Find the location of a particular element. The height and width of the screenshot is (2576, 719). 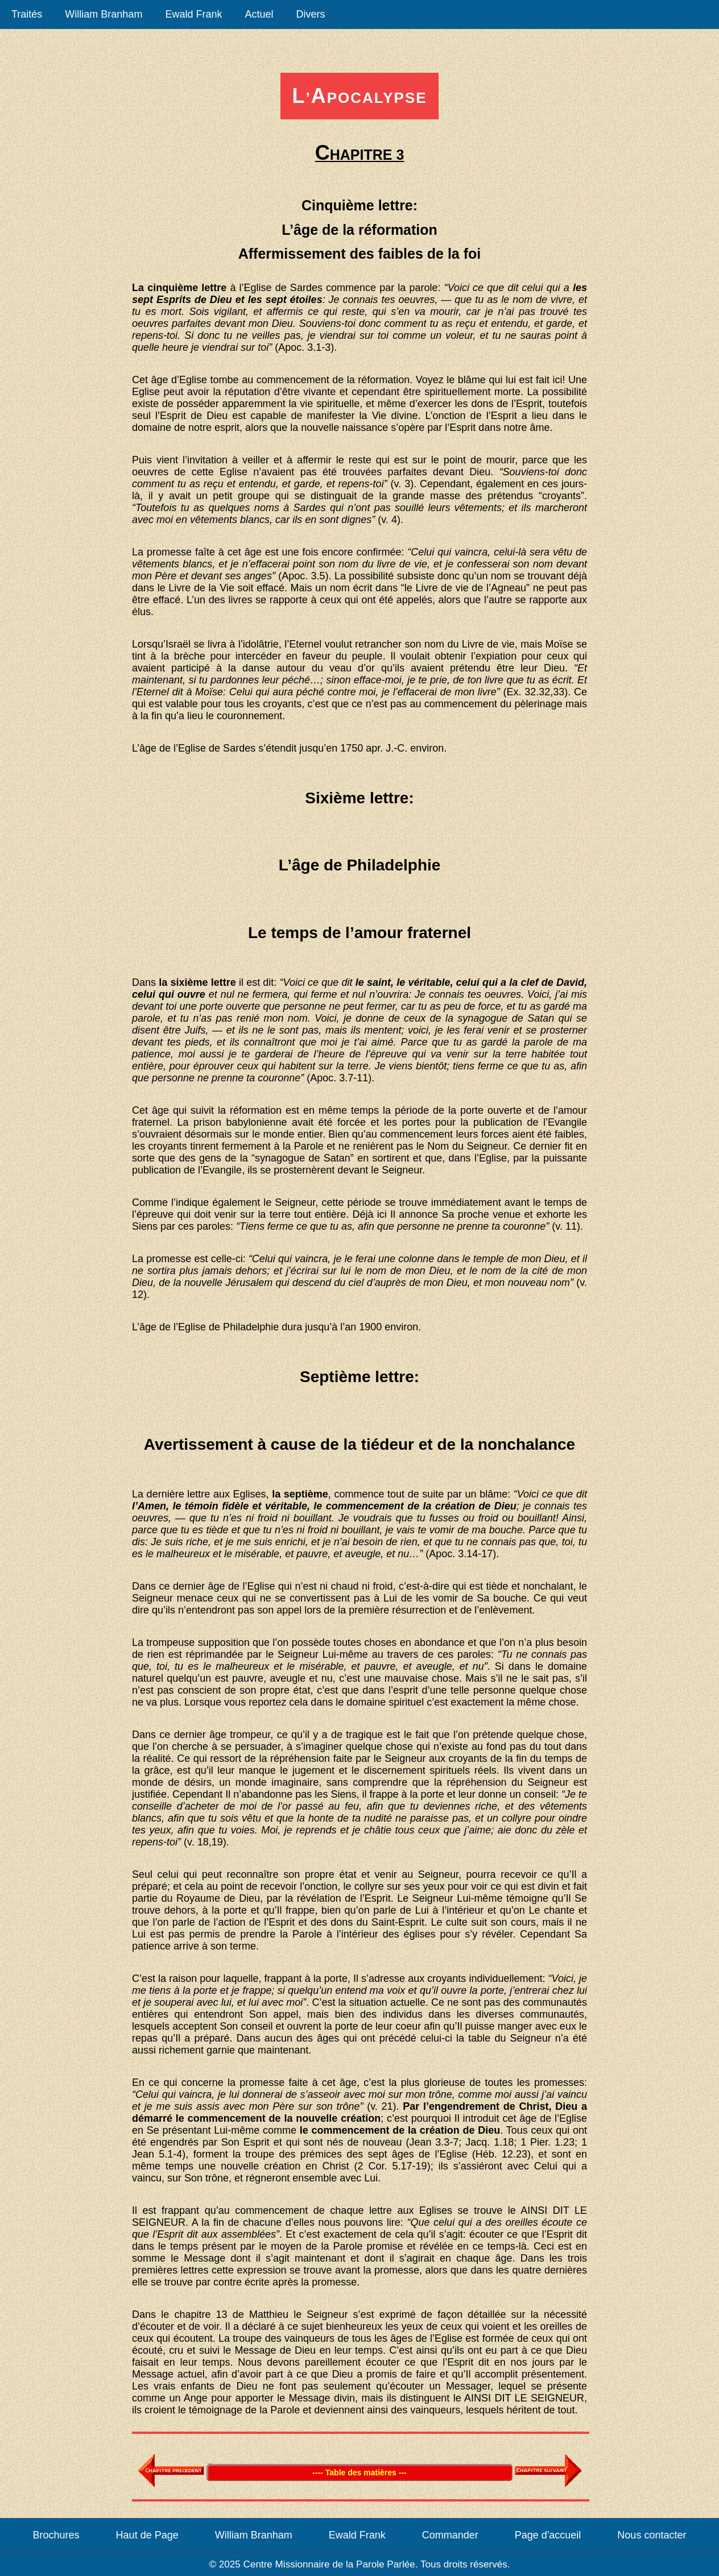

Page d'accueil is located at coordinates (548, 2535).